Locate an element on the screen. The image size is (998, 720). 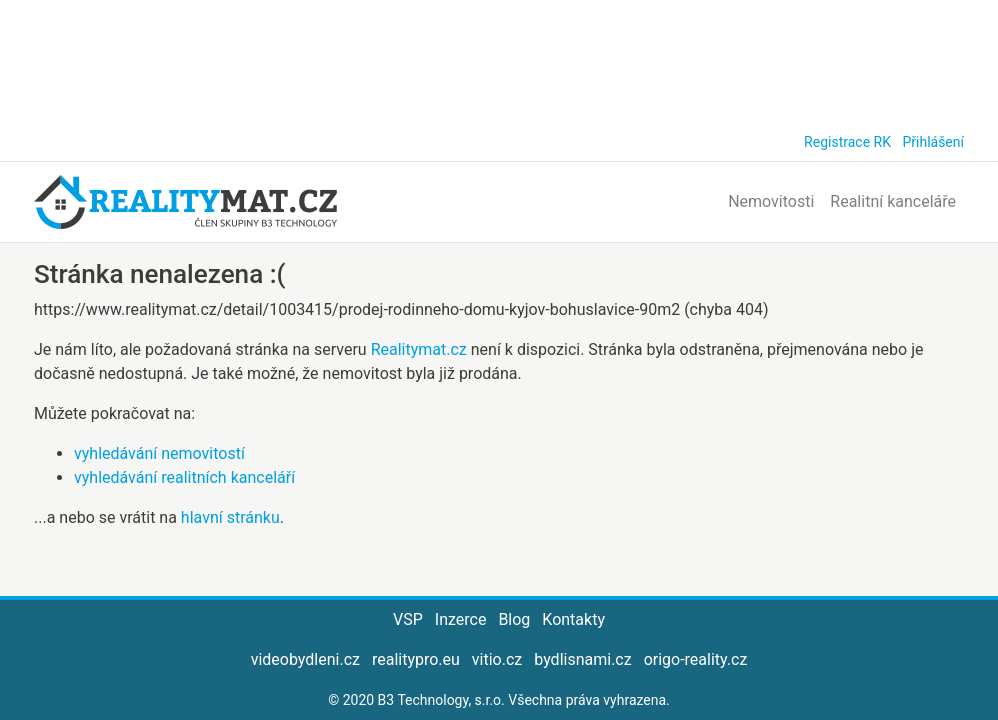
Blog is located at coordinates (514, 619).